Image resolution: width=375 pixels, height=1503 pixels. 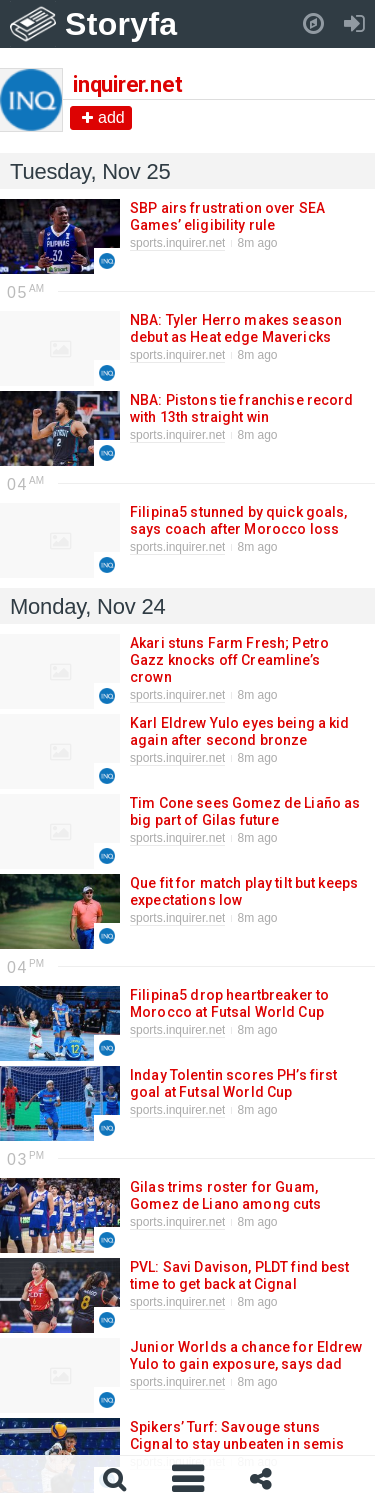 I want to click on Gilas trims roster for Guam, Gomez de Liano among cuts, so click(x=225, y=1195).